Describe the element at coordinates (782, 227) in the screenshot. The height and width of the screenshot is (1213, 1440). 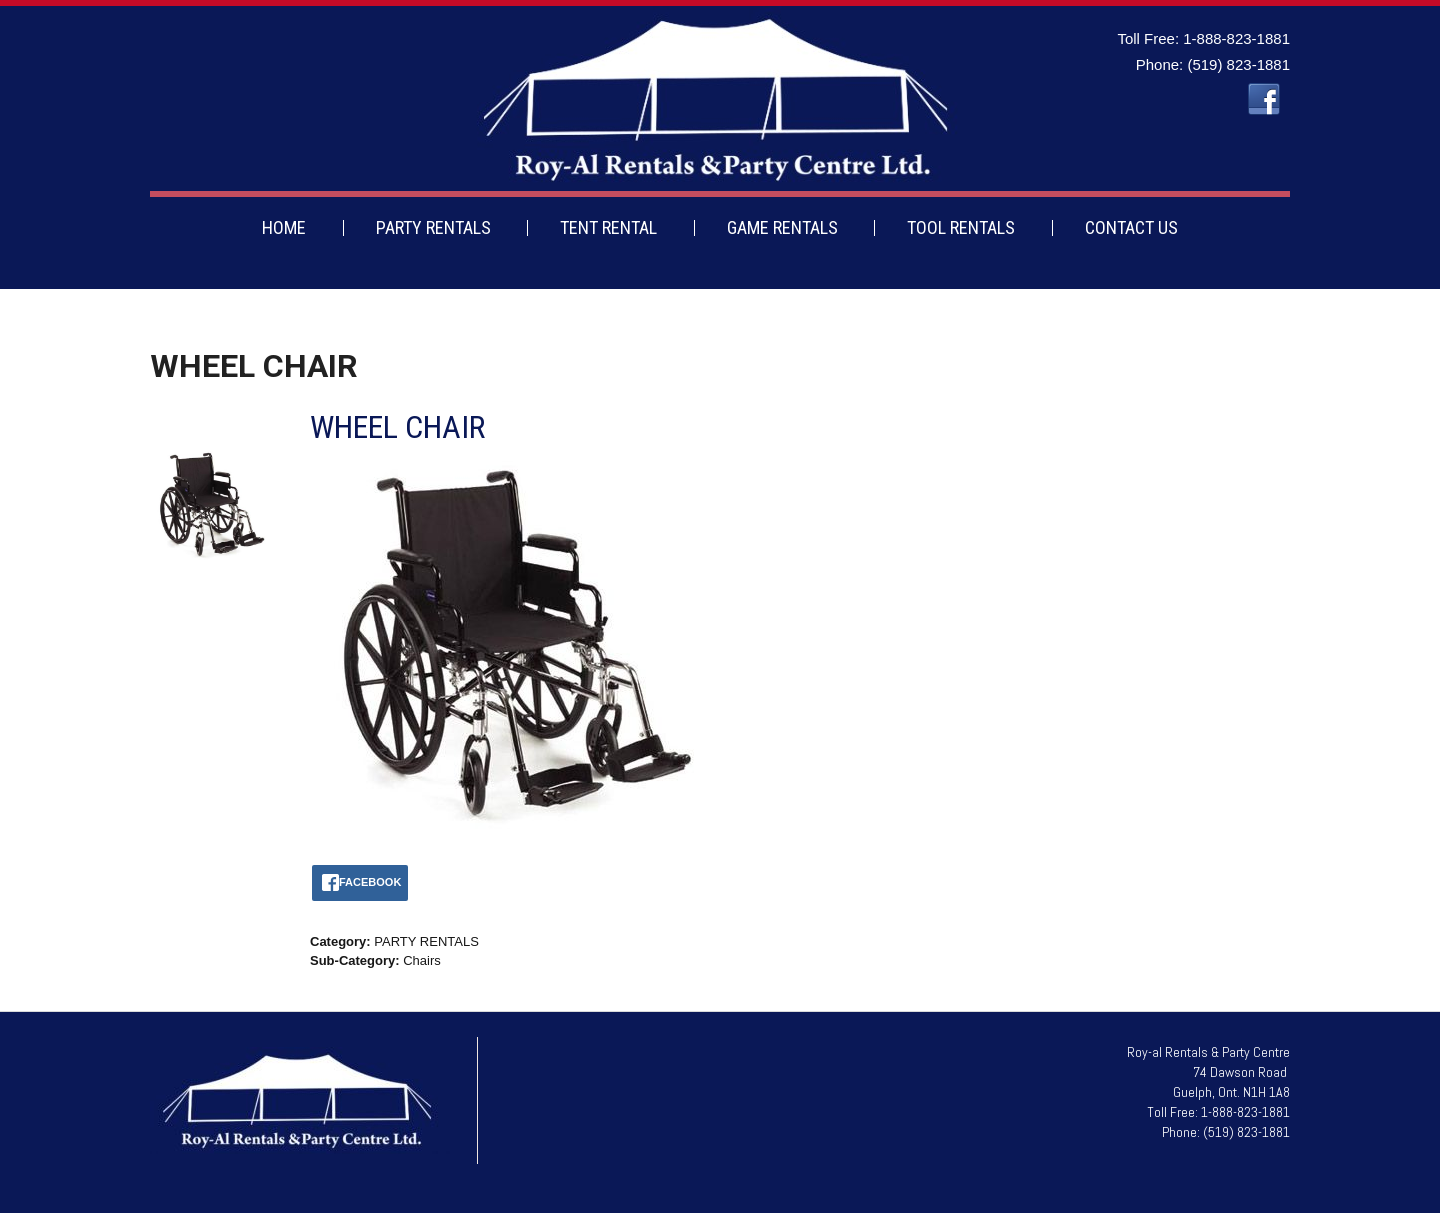
I see `GAME RENTALS` at that location.